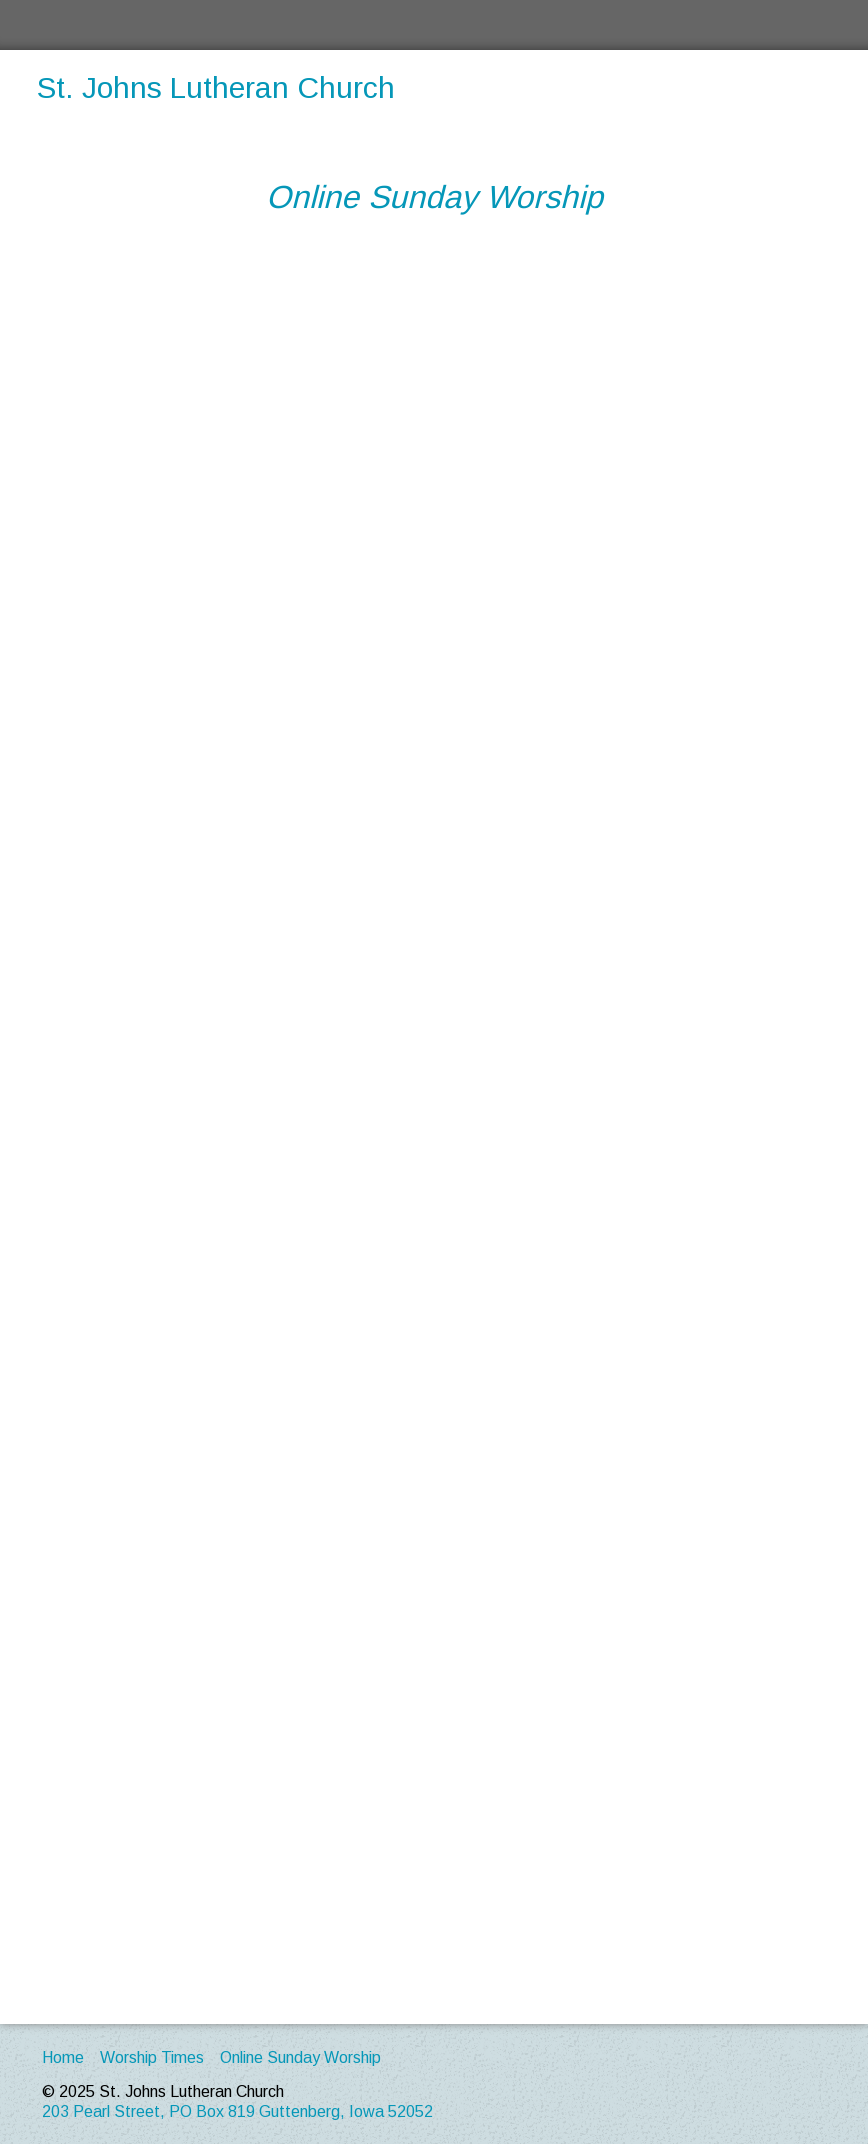  What do you see at coordinates (237, 2111) in the screenshot?
I see `203 Pearl Street, PO Box 819 Guttenberg, Iowa 52052` at bounding box center [237, 2111].